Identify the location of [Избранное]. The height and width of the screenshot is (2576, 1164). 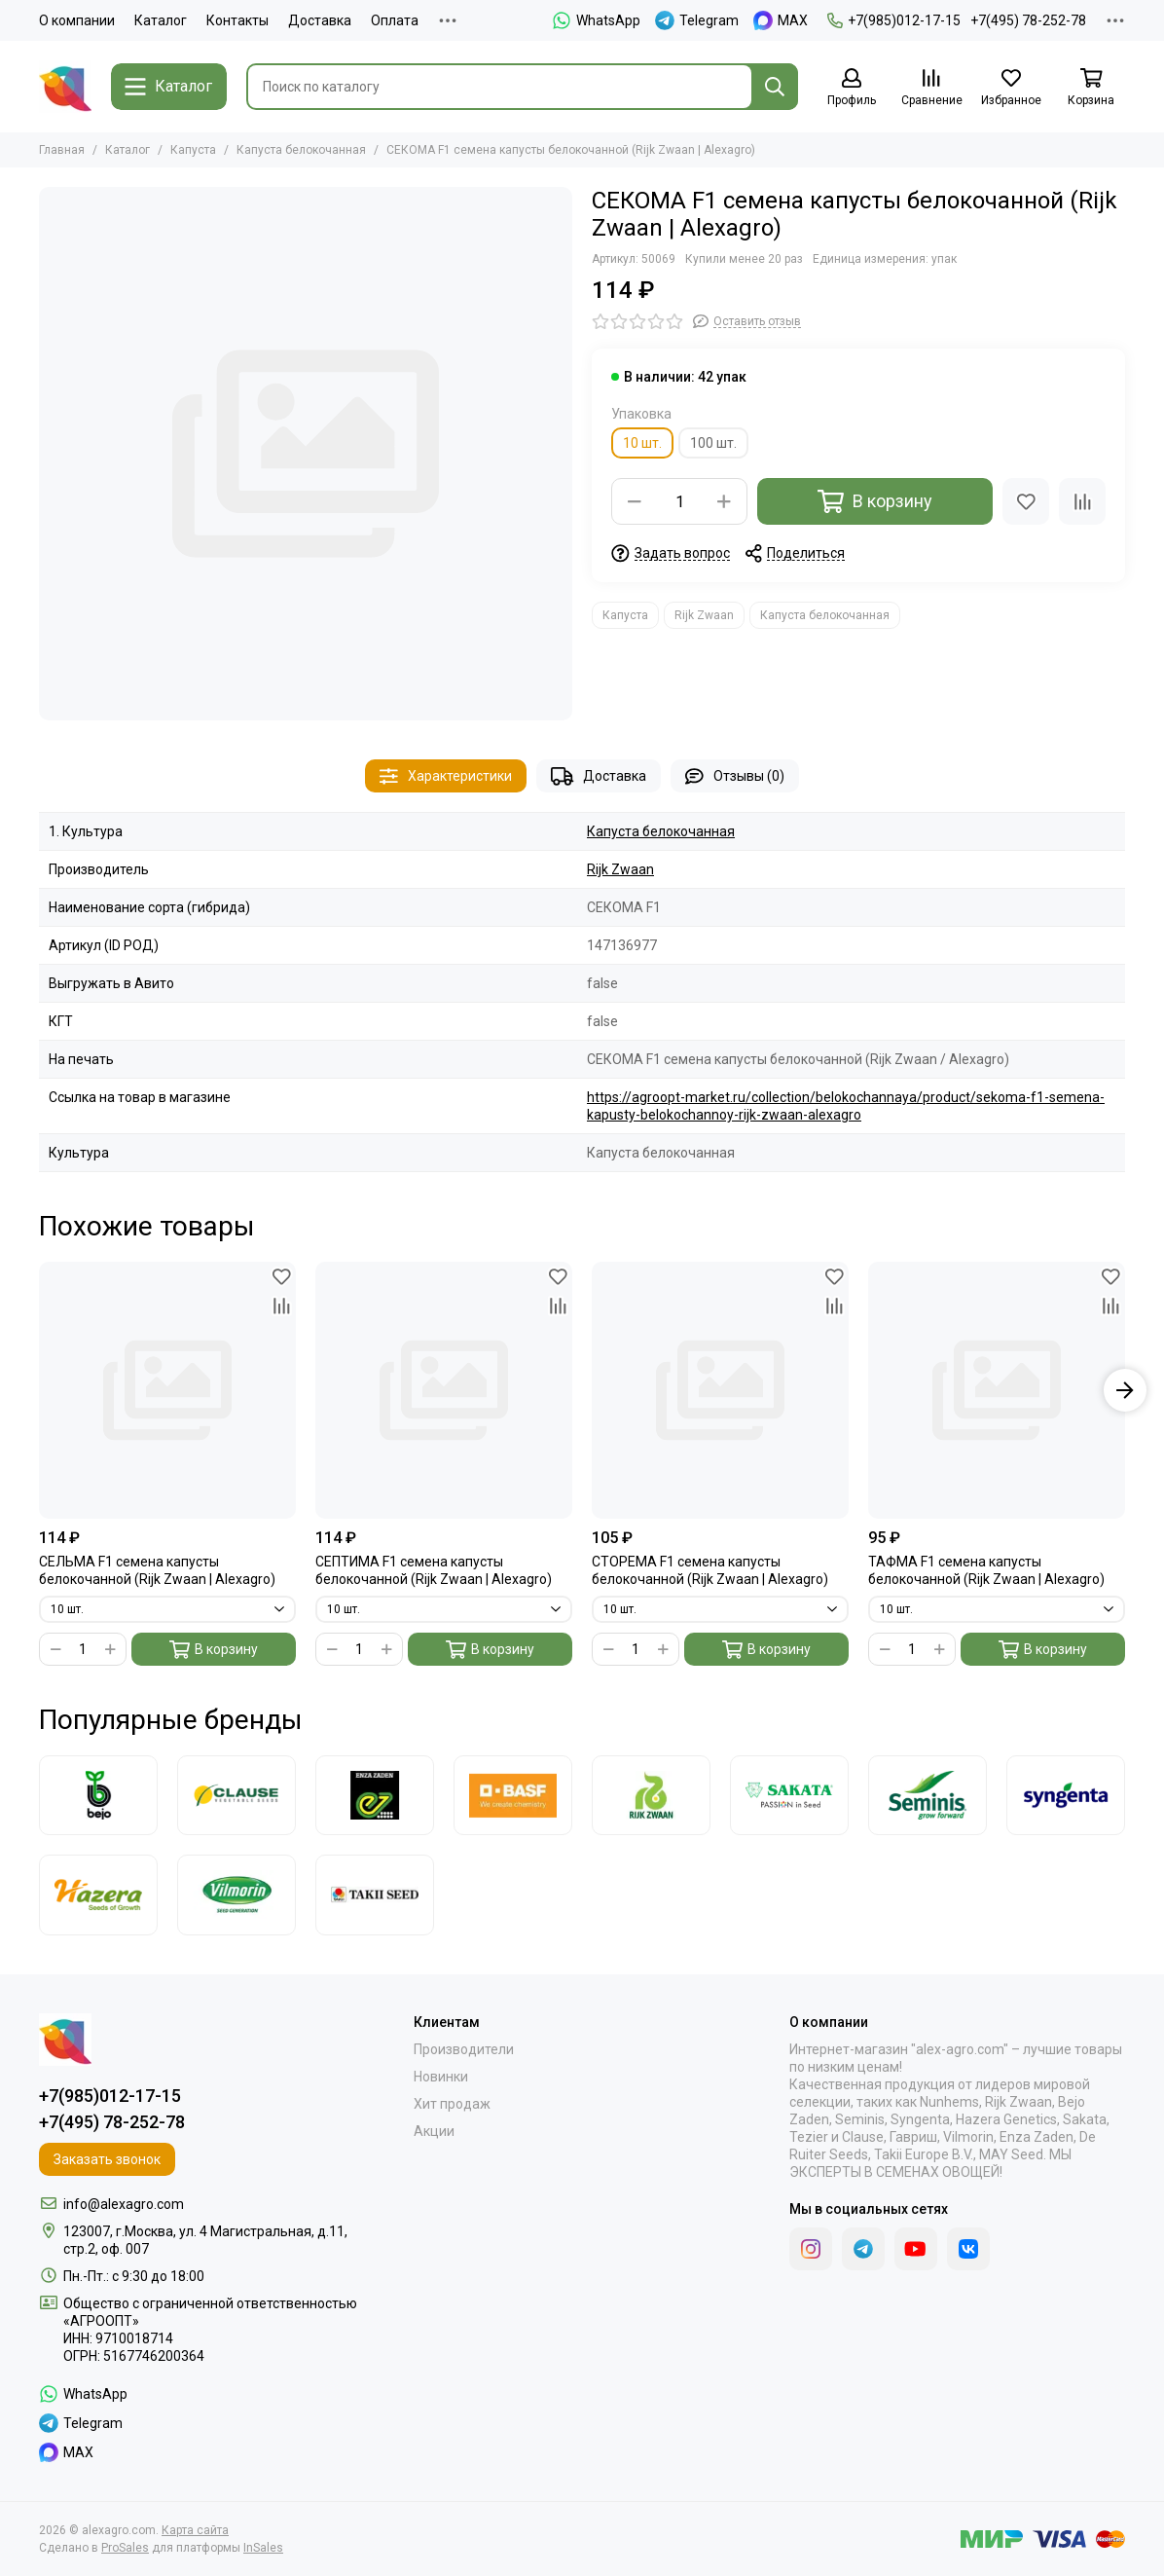
(1011, 88).